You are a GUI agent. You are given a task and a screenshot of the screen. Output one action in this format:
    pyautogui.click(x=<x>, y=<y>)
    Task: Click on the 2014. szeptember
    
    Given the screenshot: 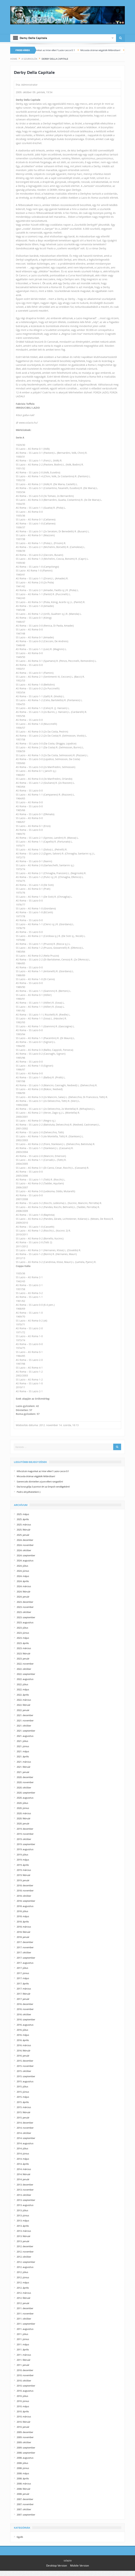 What is the action you would take?
    pyautogui.click(x=26, y=2138)
    